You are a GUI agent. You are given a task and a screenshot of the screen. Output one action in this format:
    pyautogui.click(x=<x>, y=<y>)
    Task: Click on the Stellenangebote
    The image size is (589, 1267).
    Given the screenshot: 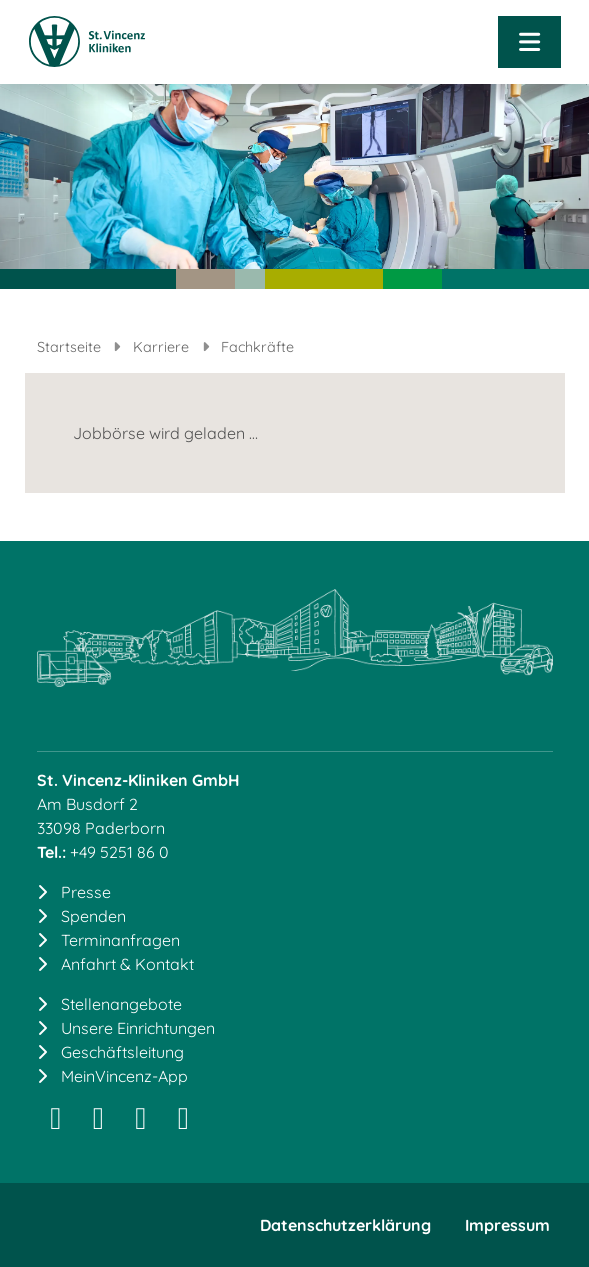 What is the action you would take?
    pyautogui.click(x=121, y=1004)
    